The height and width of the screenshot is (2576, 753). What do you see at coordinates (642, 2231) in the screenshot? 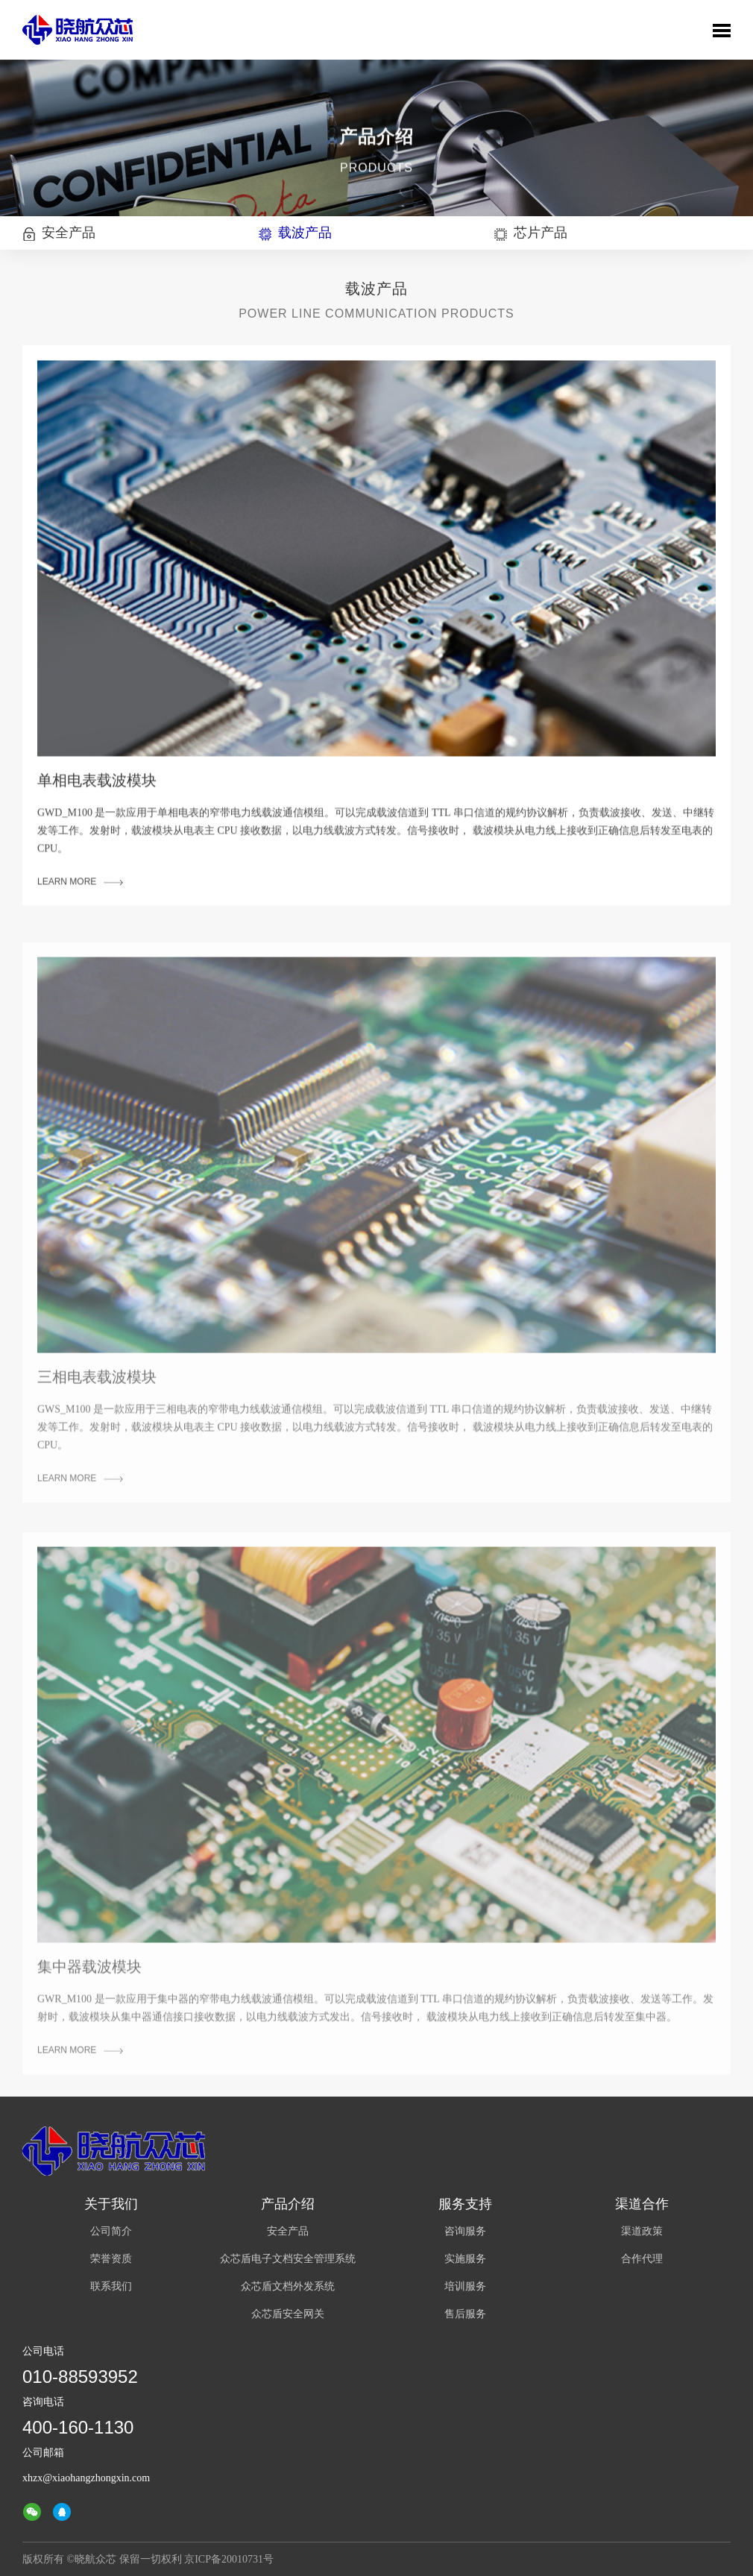
I see `渠道政策` at bounding box center [642, 2231].